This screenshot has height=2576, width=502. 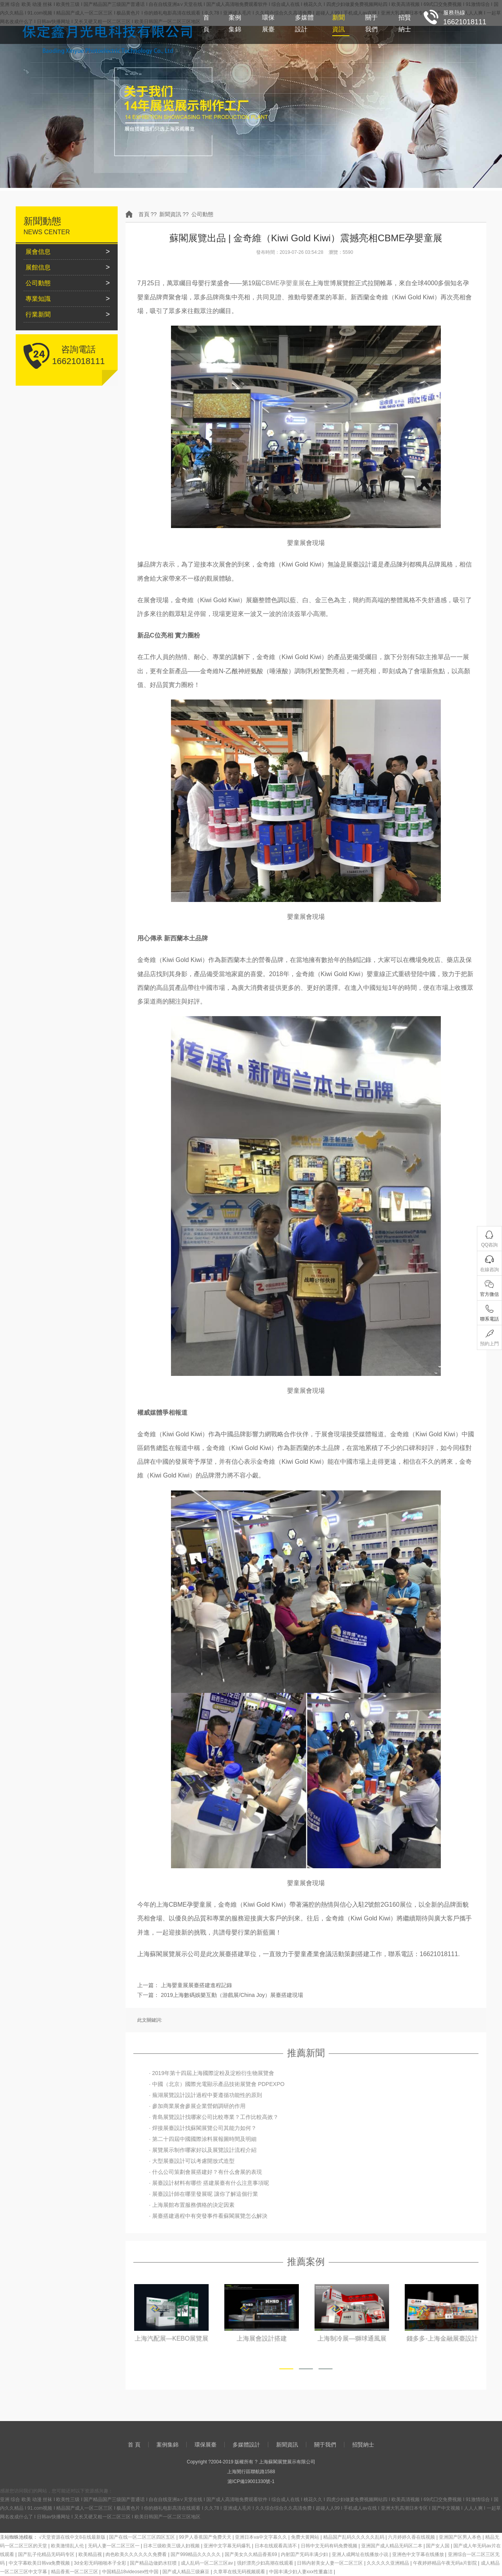 I want to click on 展館信息, so click(x=38, y=267).